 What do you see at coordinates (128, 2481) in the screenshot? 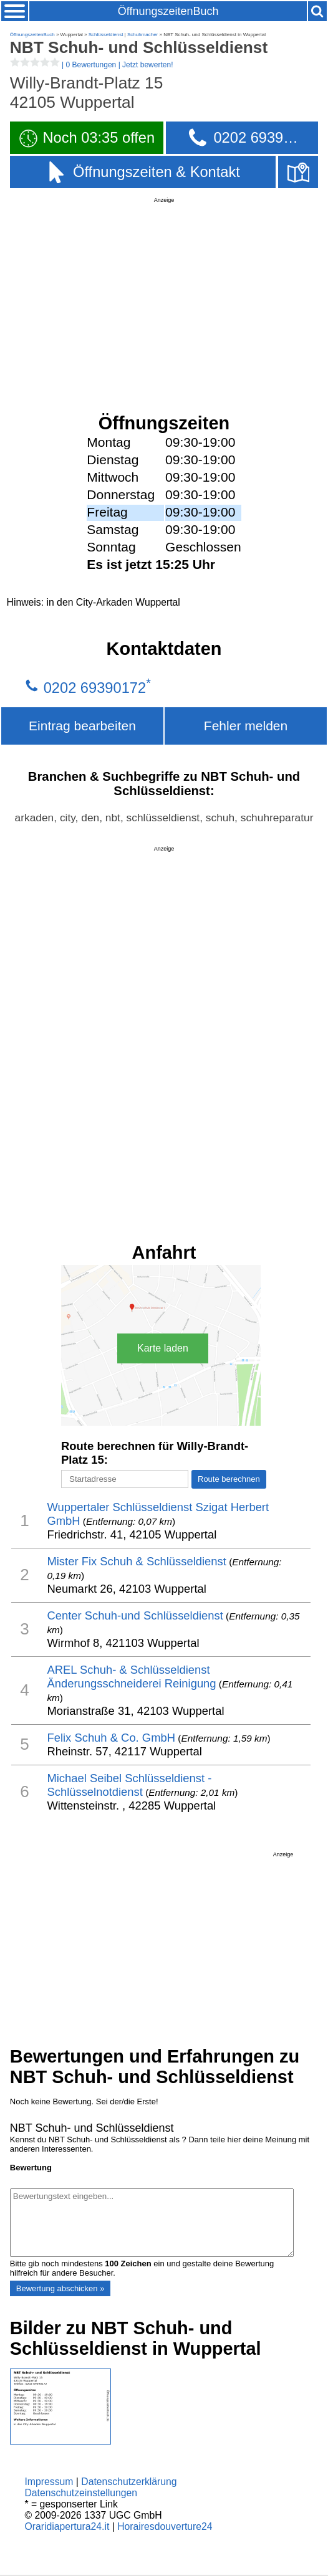
I see `Datenschutzerklärung` at bounding box center [128, 2481].